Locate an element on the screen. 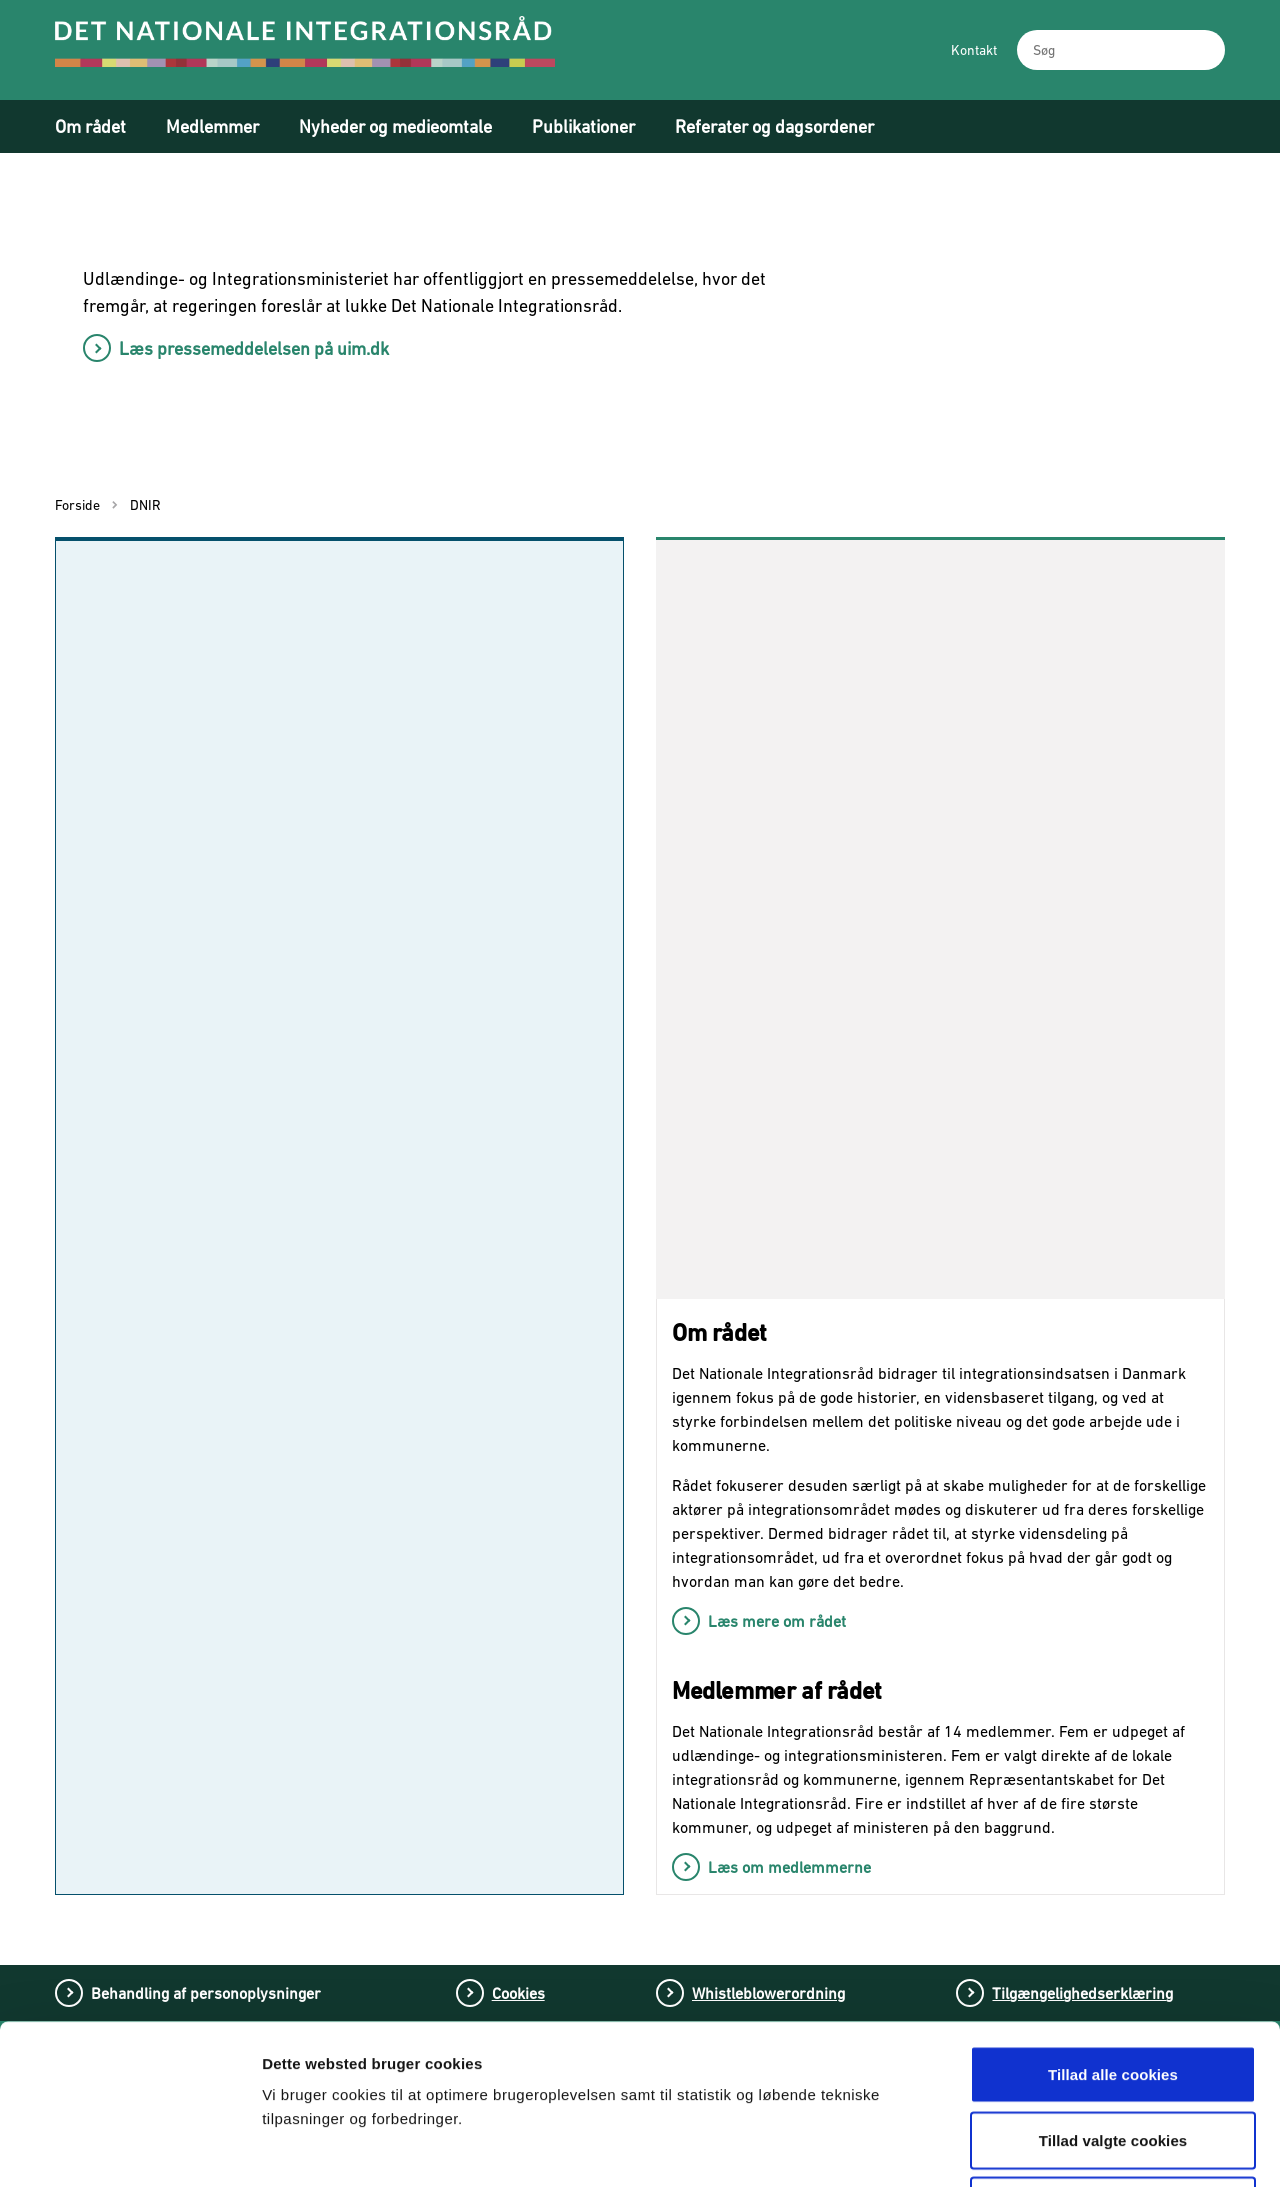  Publikationer is located at coordinates (583, 126).